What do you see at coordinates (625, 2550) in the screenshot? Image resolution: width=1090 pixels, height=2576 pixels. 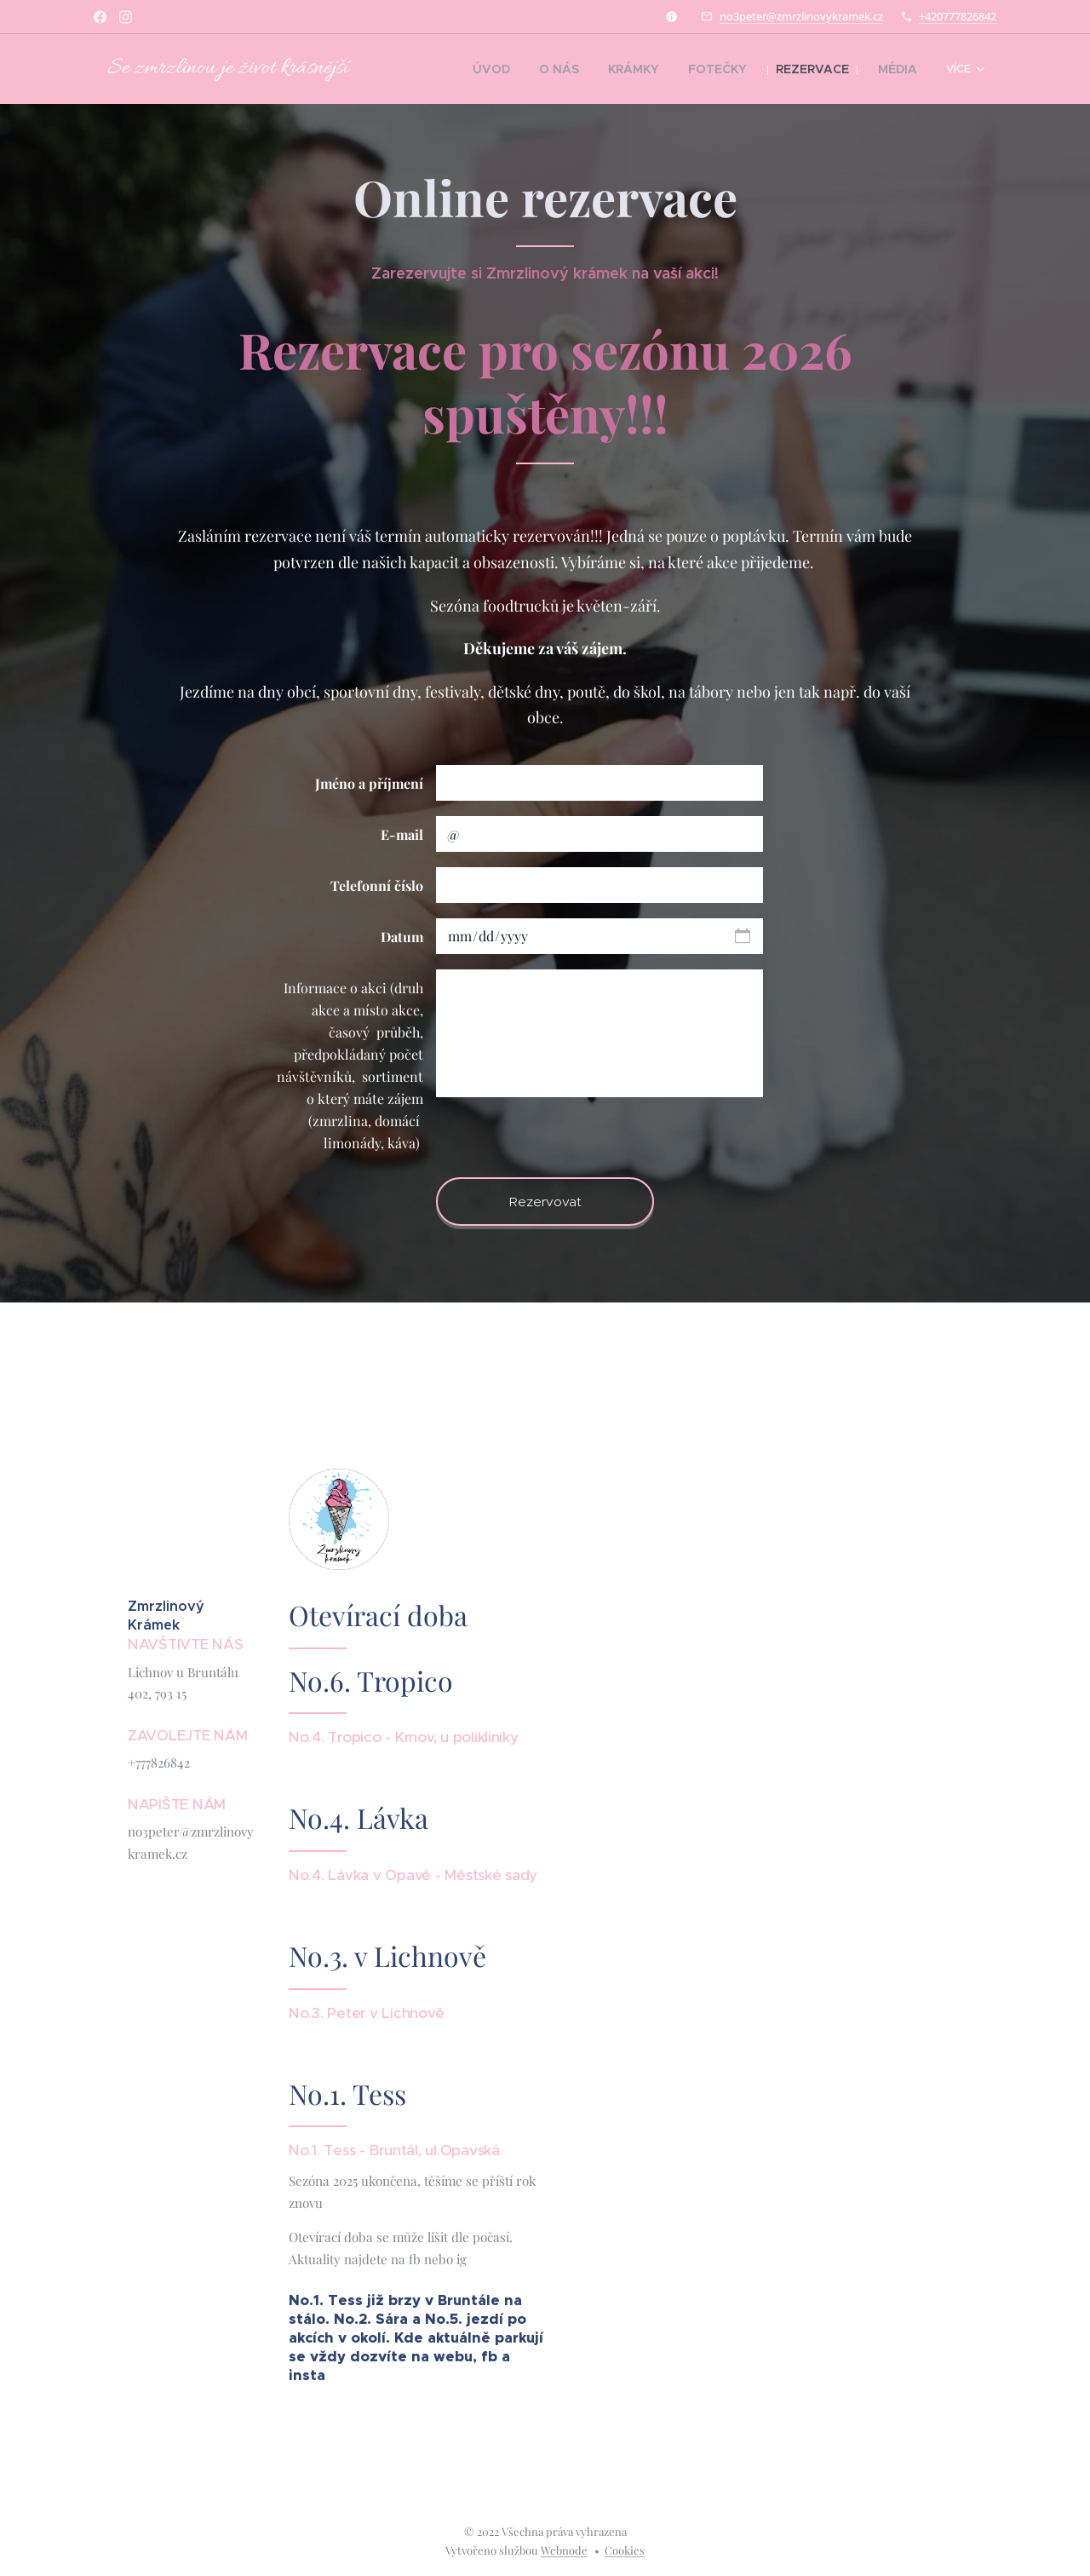 I see `Cookies` at bounding box center [625, 2550].